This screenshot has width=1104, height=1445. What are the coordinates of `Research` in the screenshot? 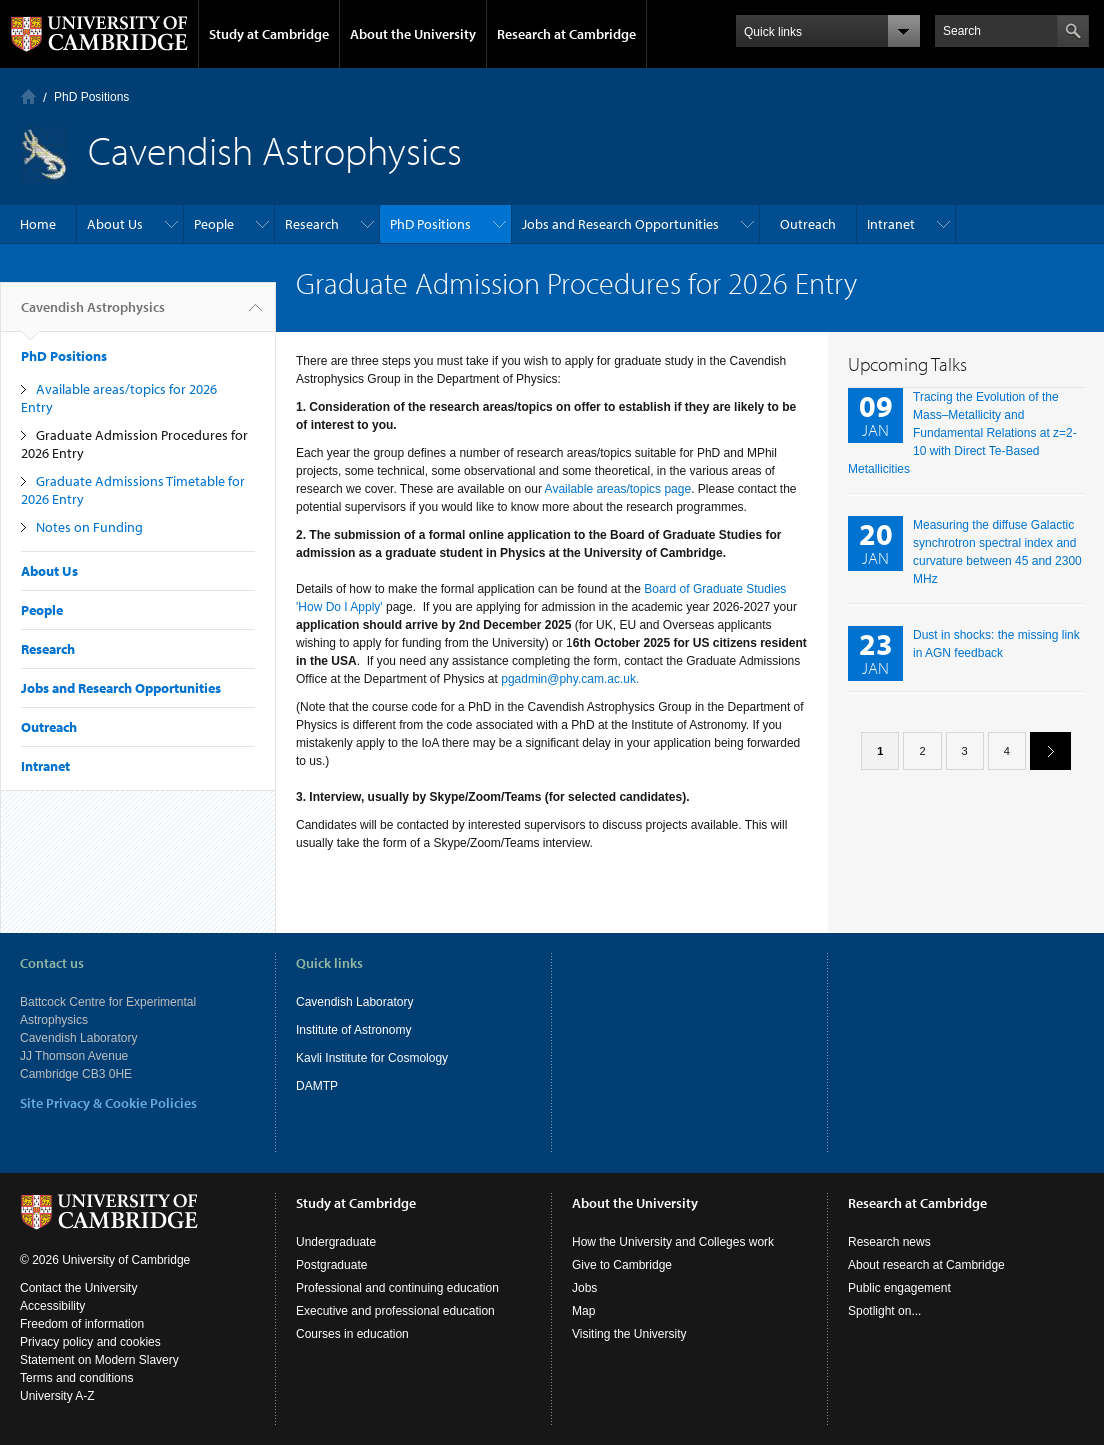 It's located at (312, 224).